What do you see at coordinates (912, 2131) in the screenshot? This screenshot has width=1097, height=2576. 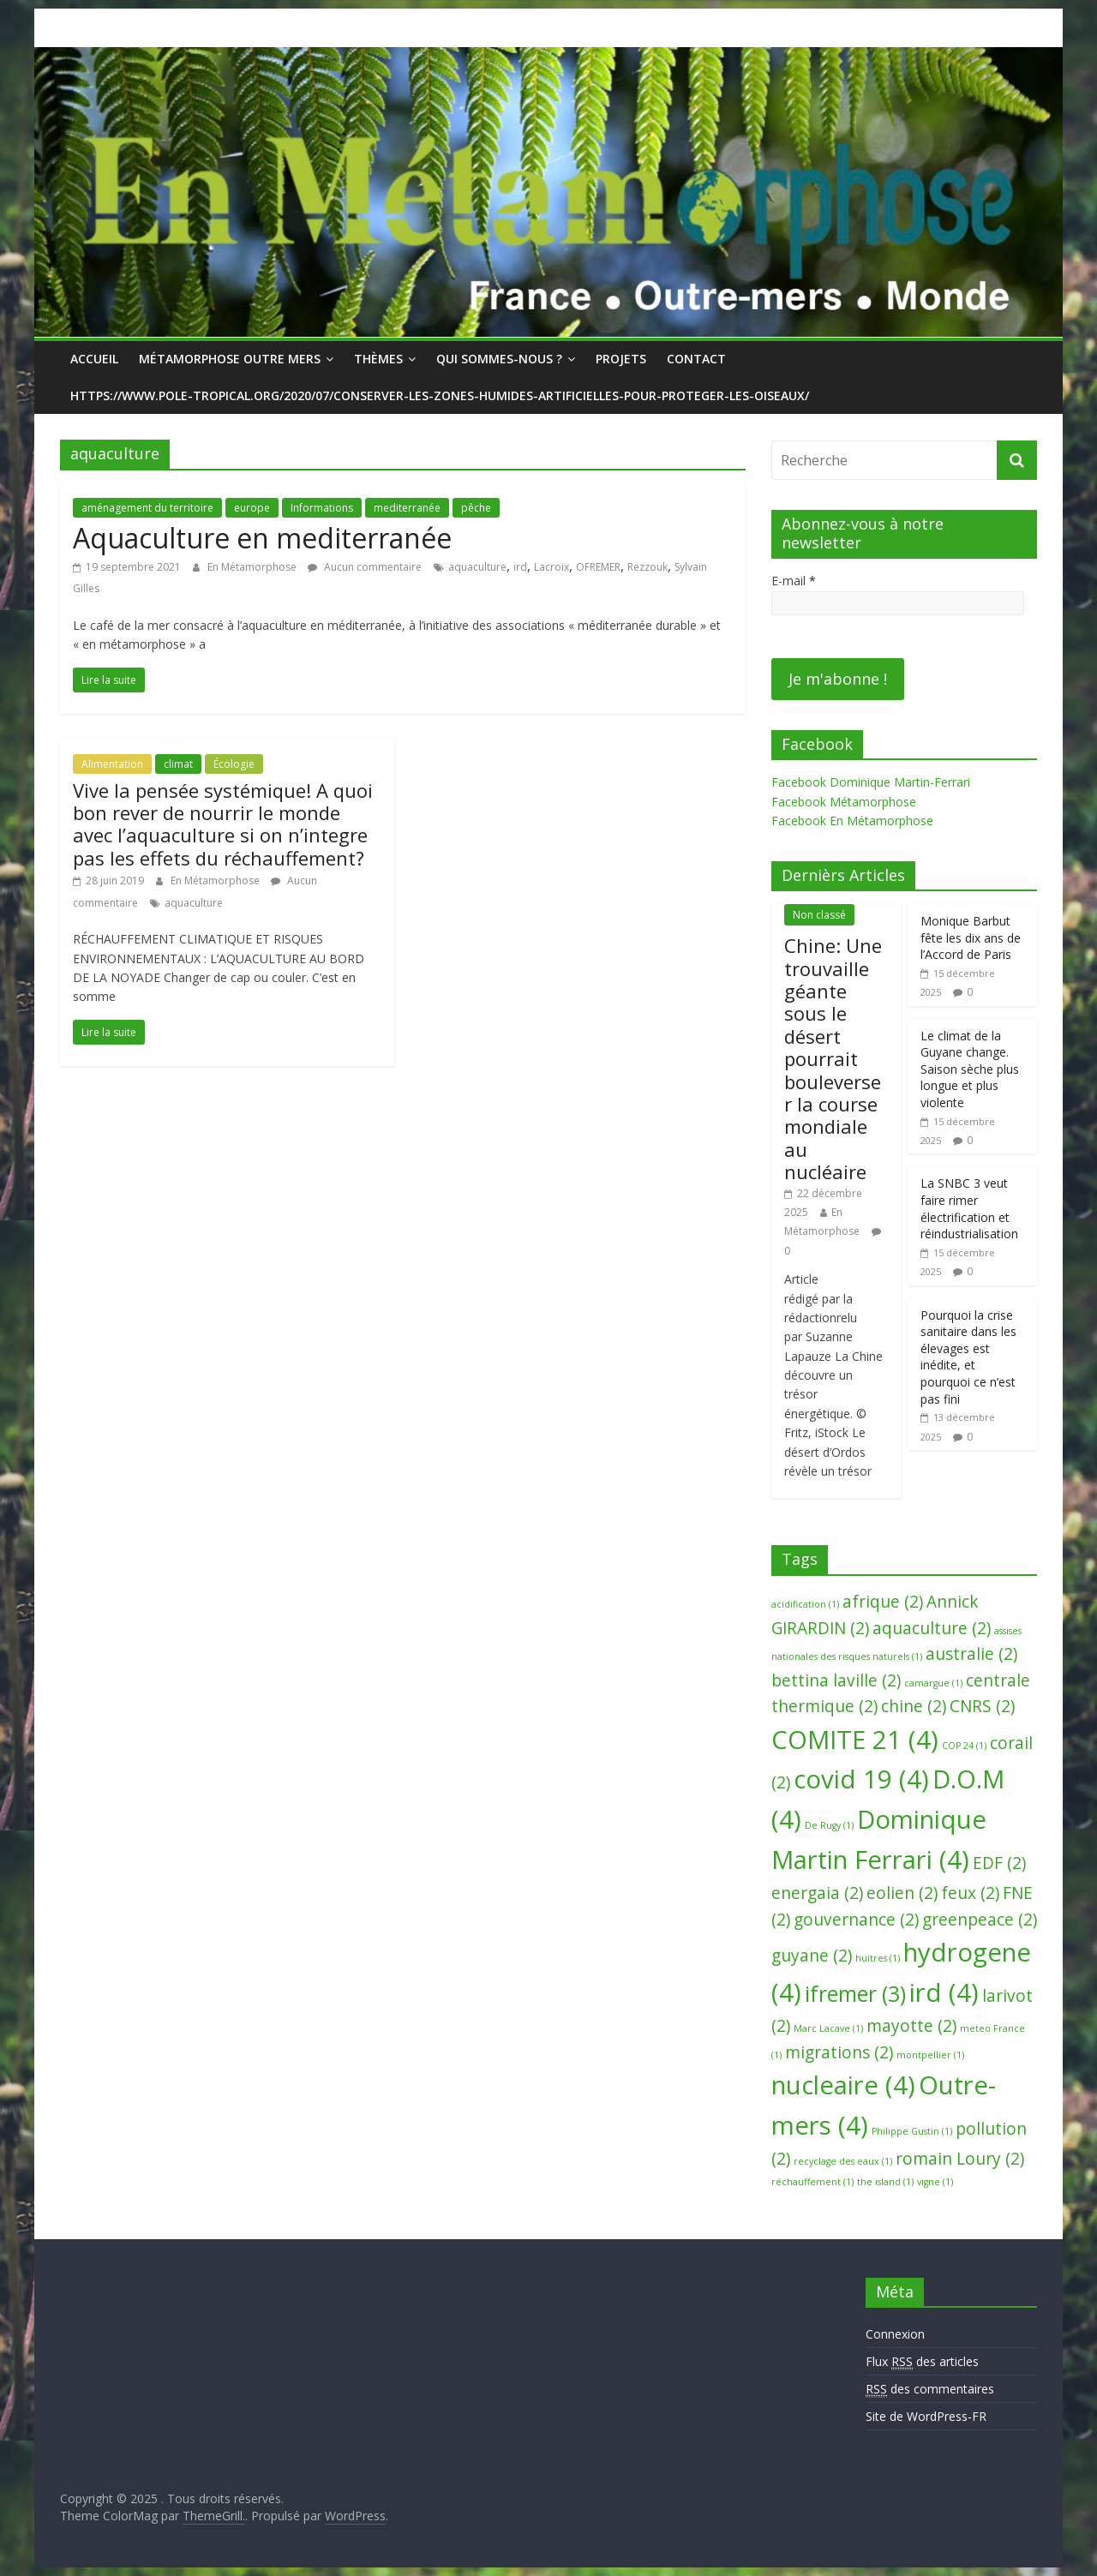 I see `Philippe Gustin [Philippe Gustin (1 élément)]` at bounding box center [912, 2131].